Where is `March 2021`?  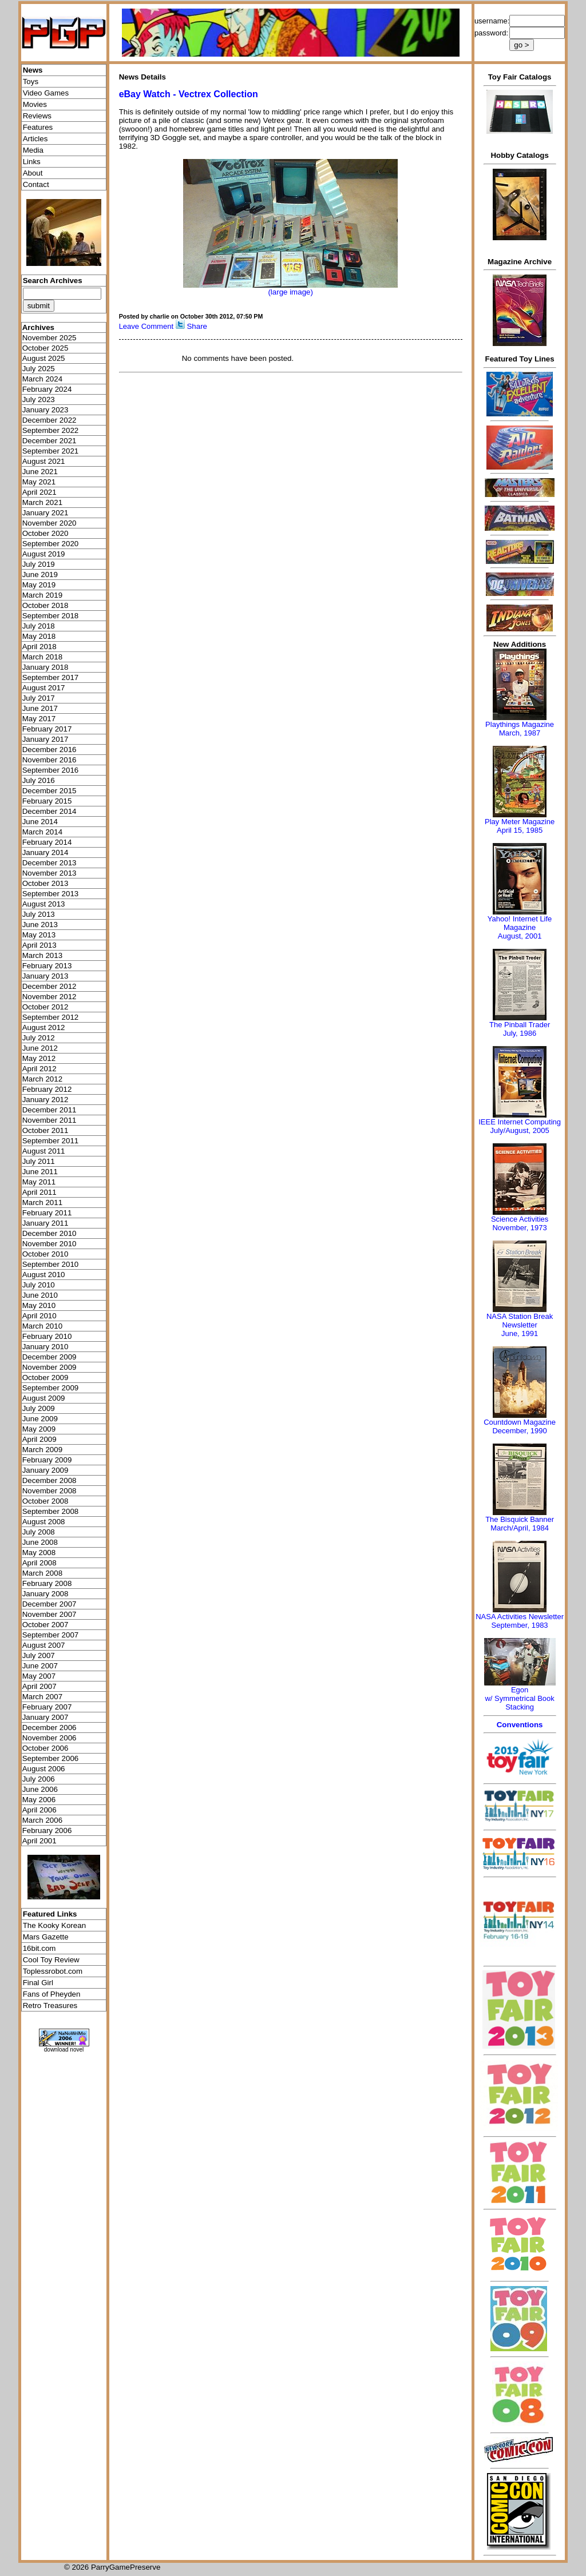 March 2021 is located at coordinates (42, 502).